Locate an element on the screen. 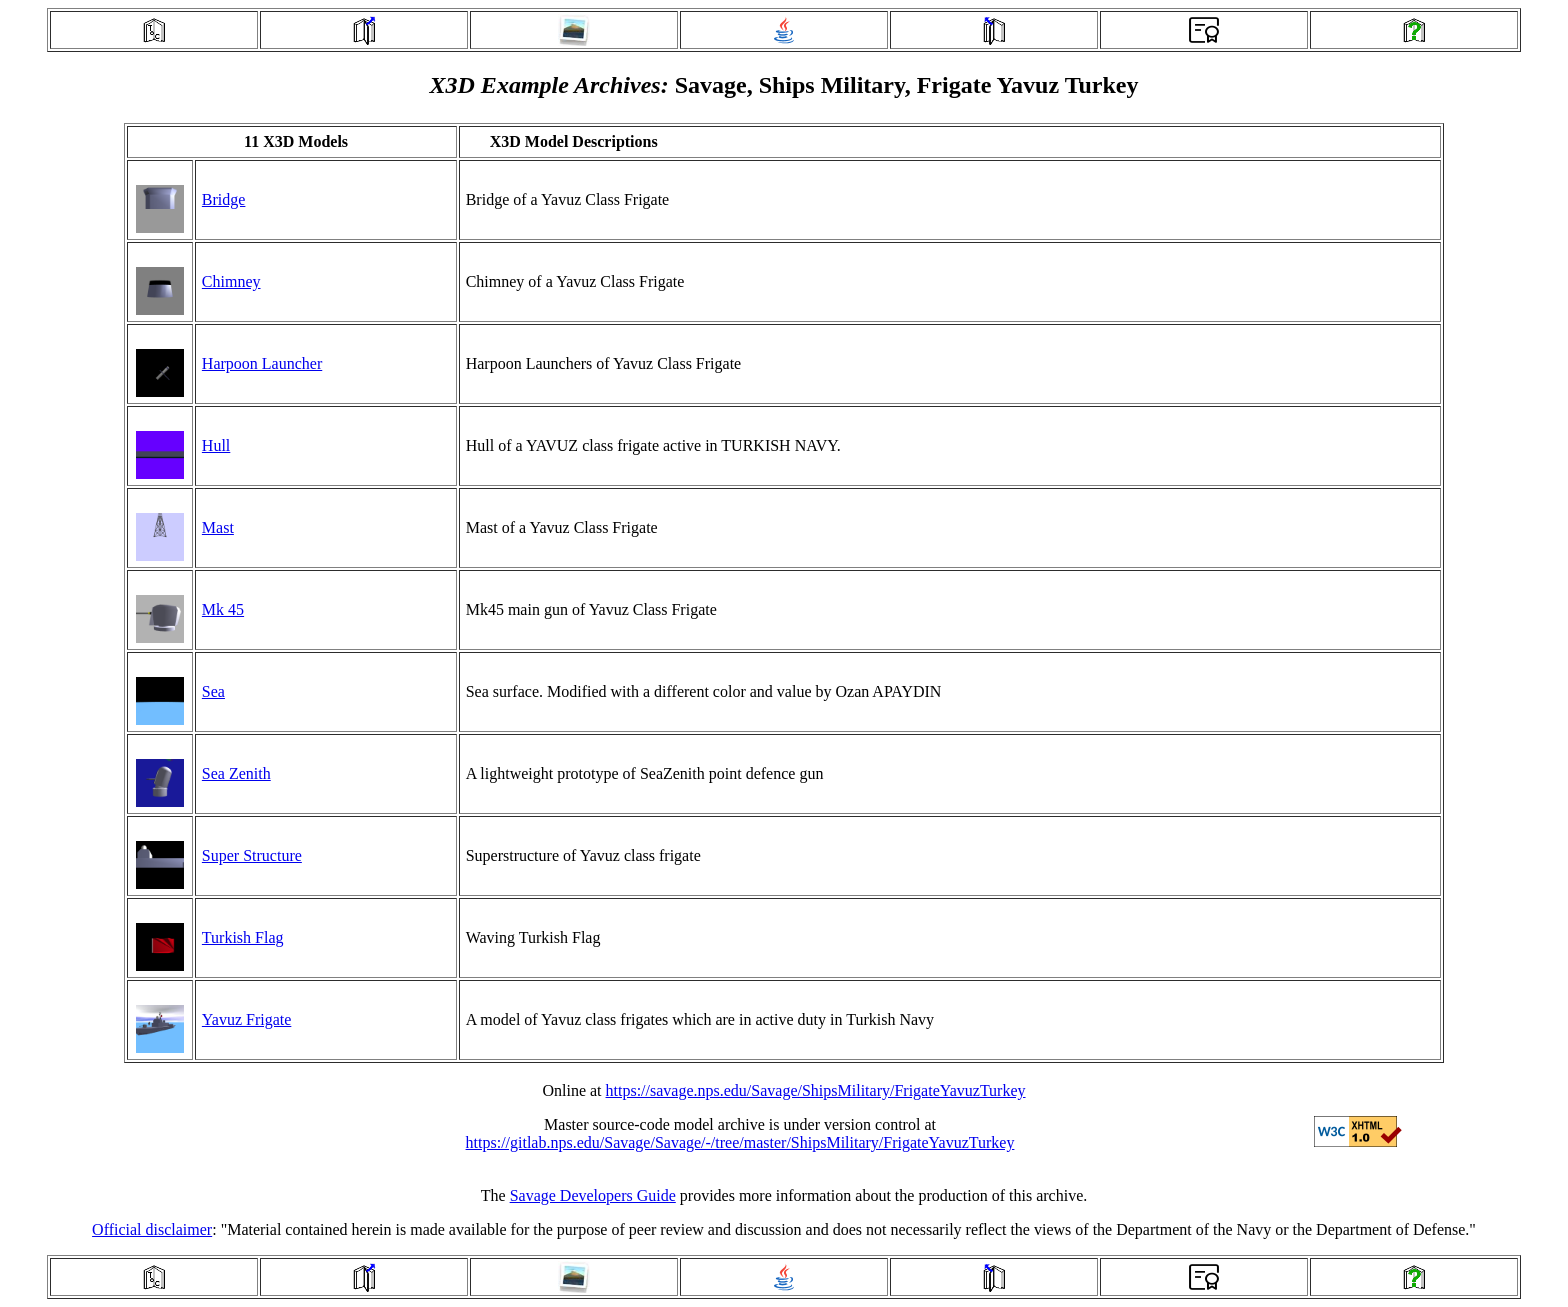  Harpoon Launcher is located at coordinates (262, 363).